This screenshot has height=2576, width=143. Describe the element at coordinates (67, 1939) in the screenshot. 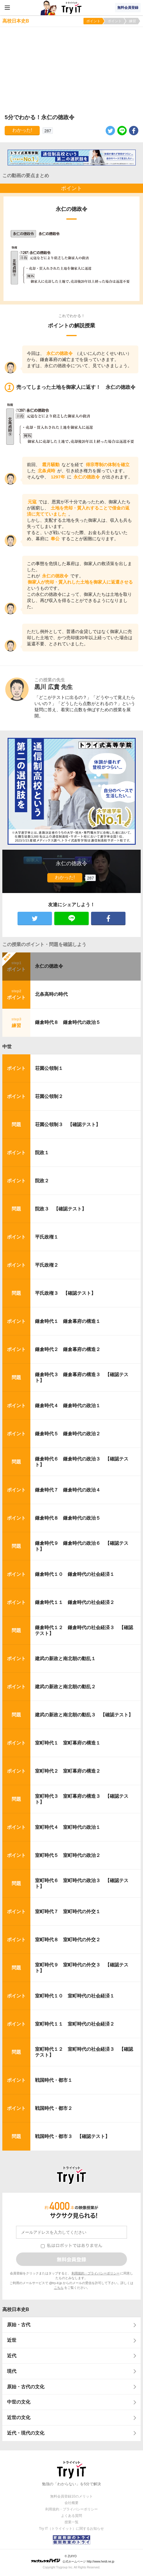

I see `室町時代８ 室町時代の外交２` at that location.